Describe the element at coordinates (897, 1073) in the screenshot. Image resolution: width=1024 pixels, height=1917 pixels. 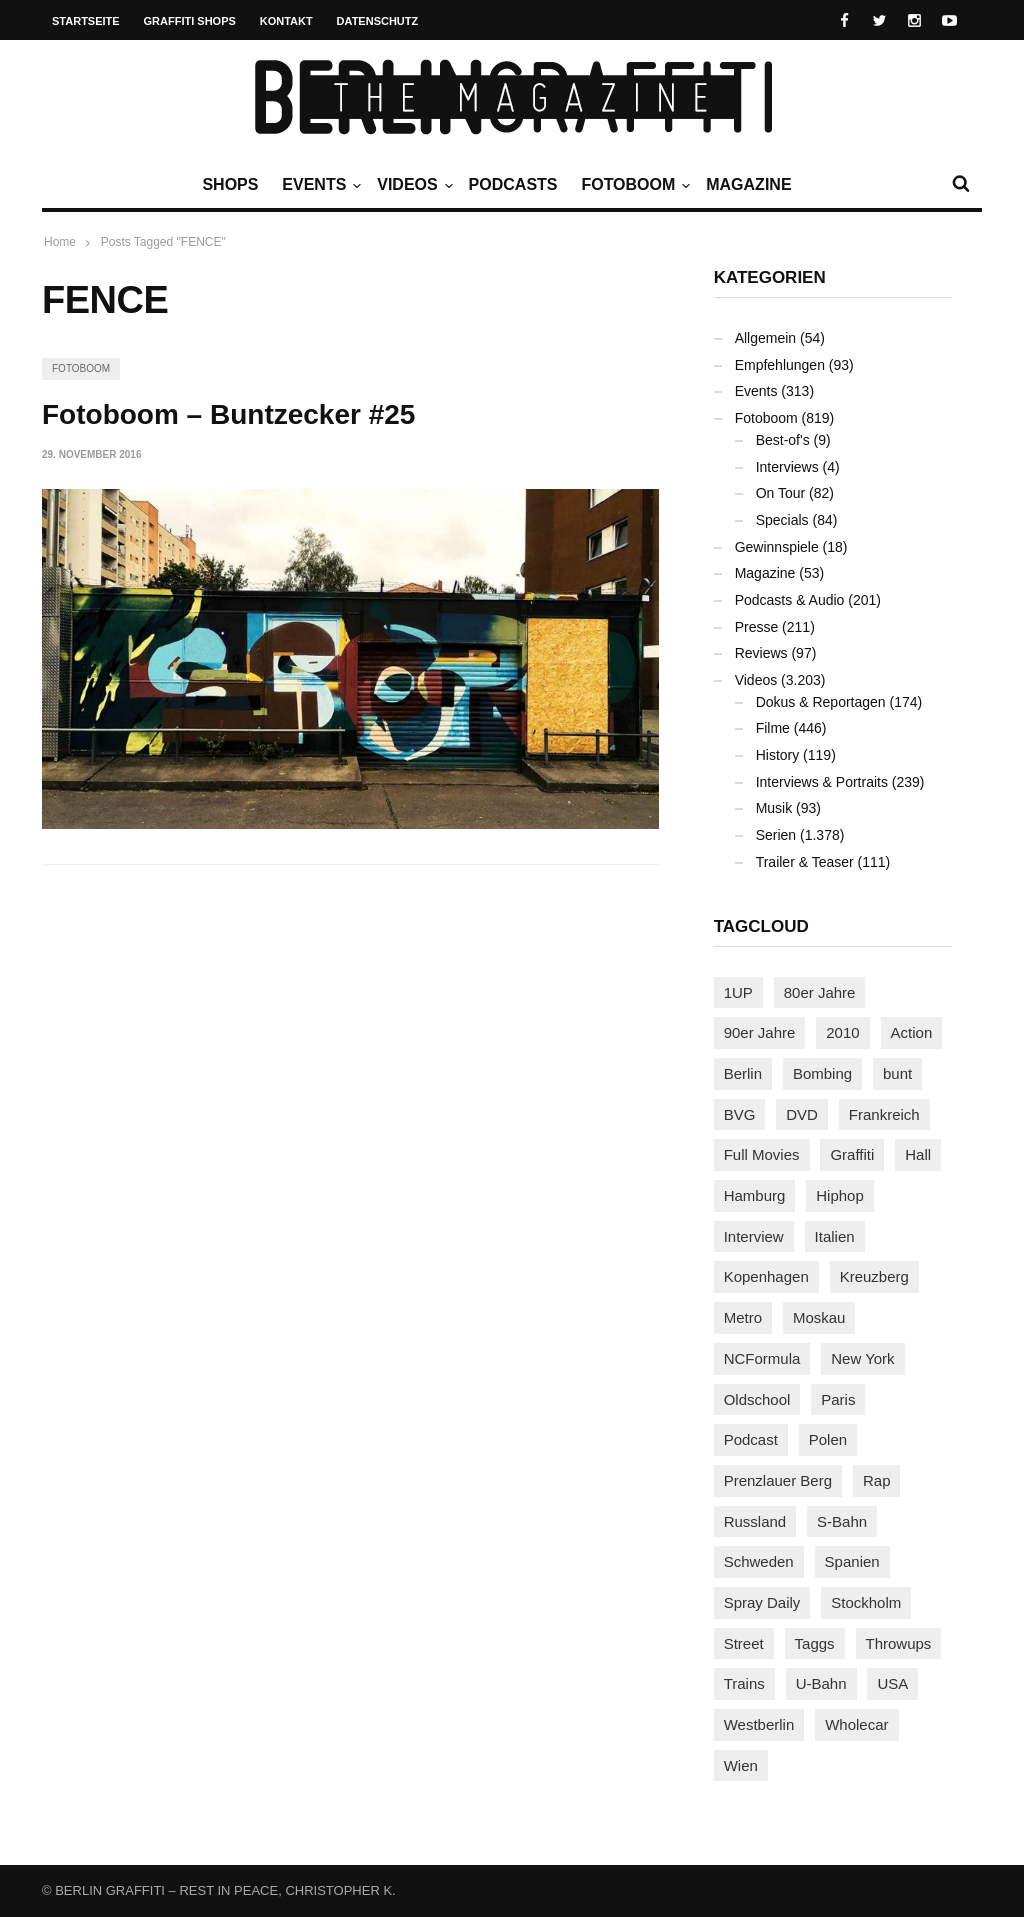
I see `bunt [bunt (94 Einträge)]` at that location.